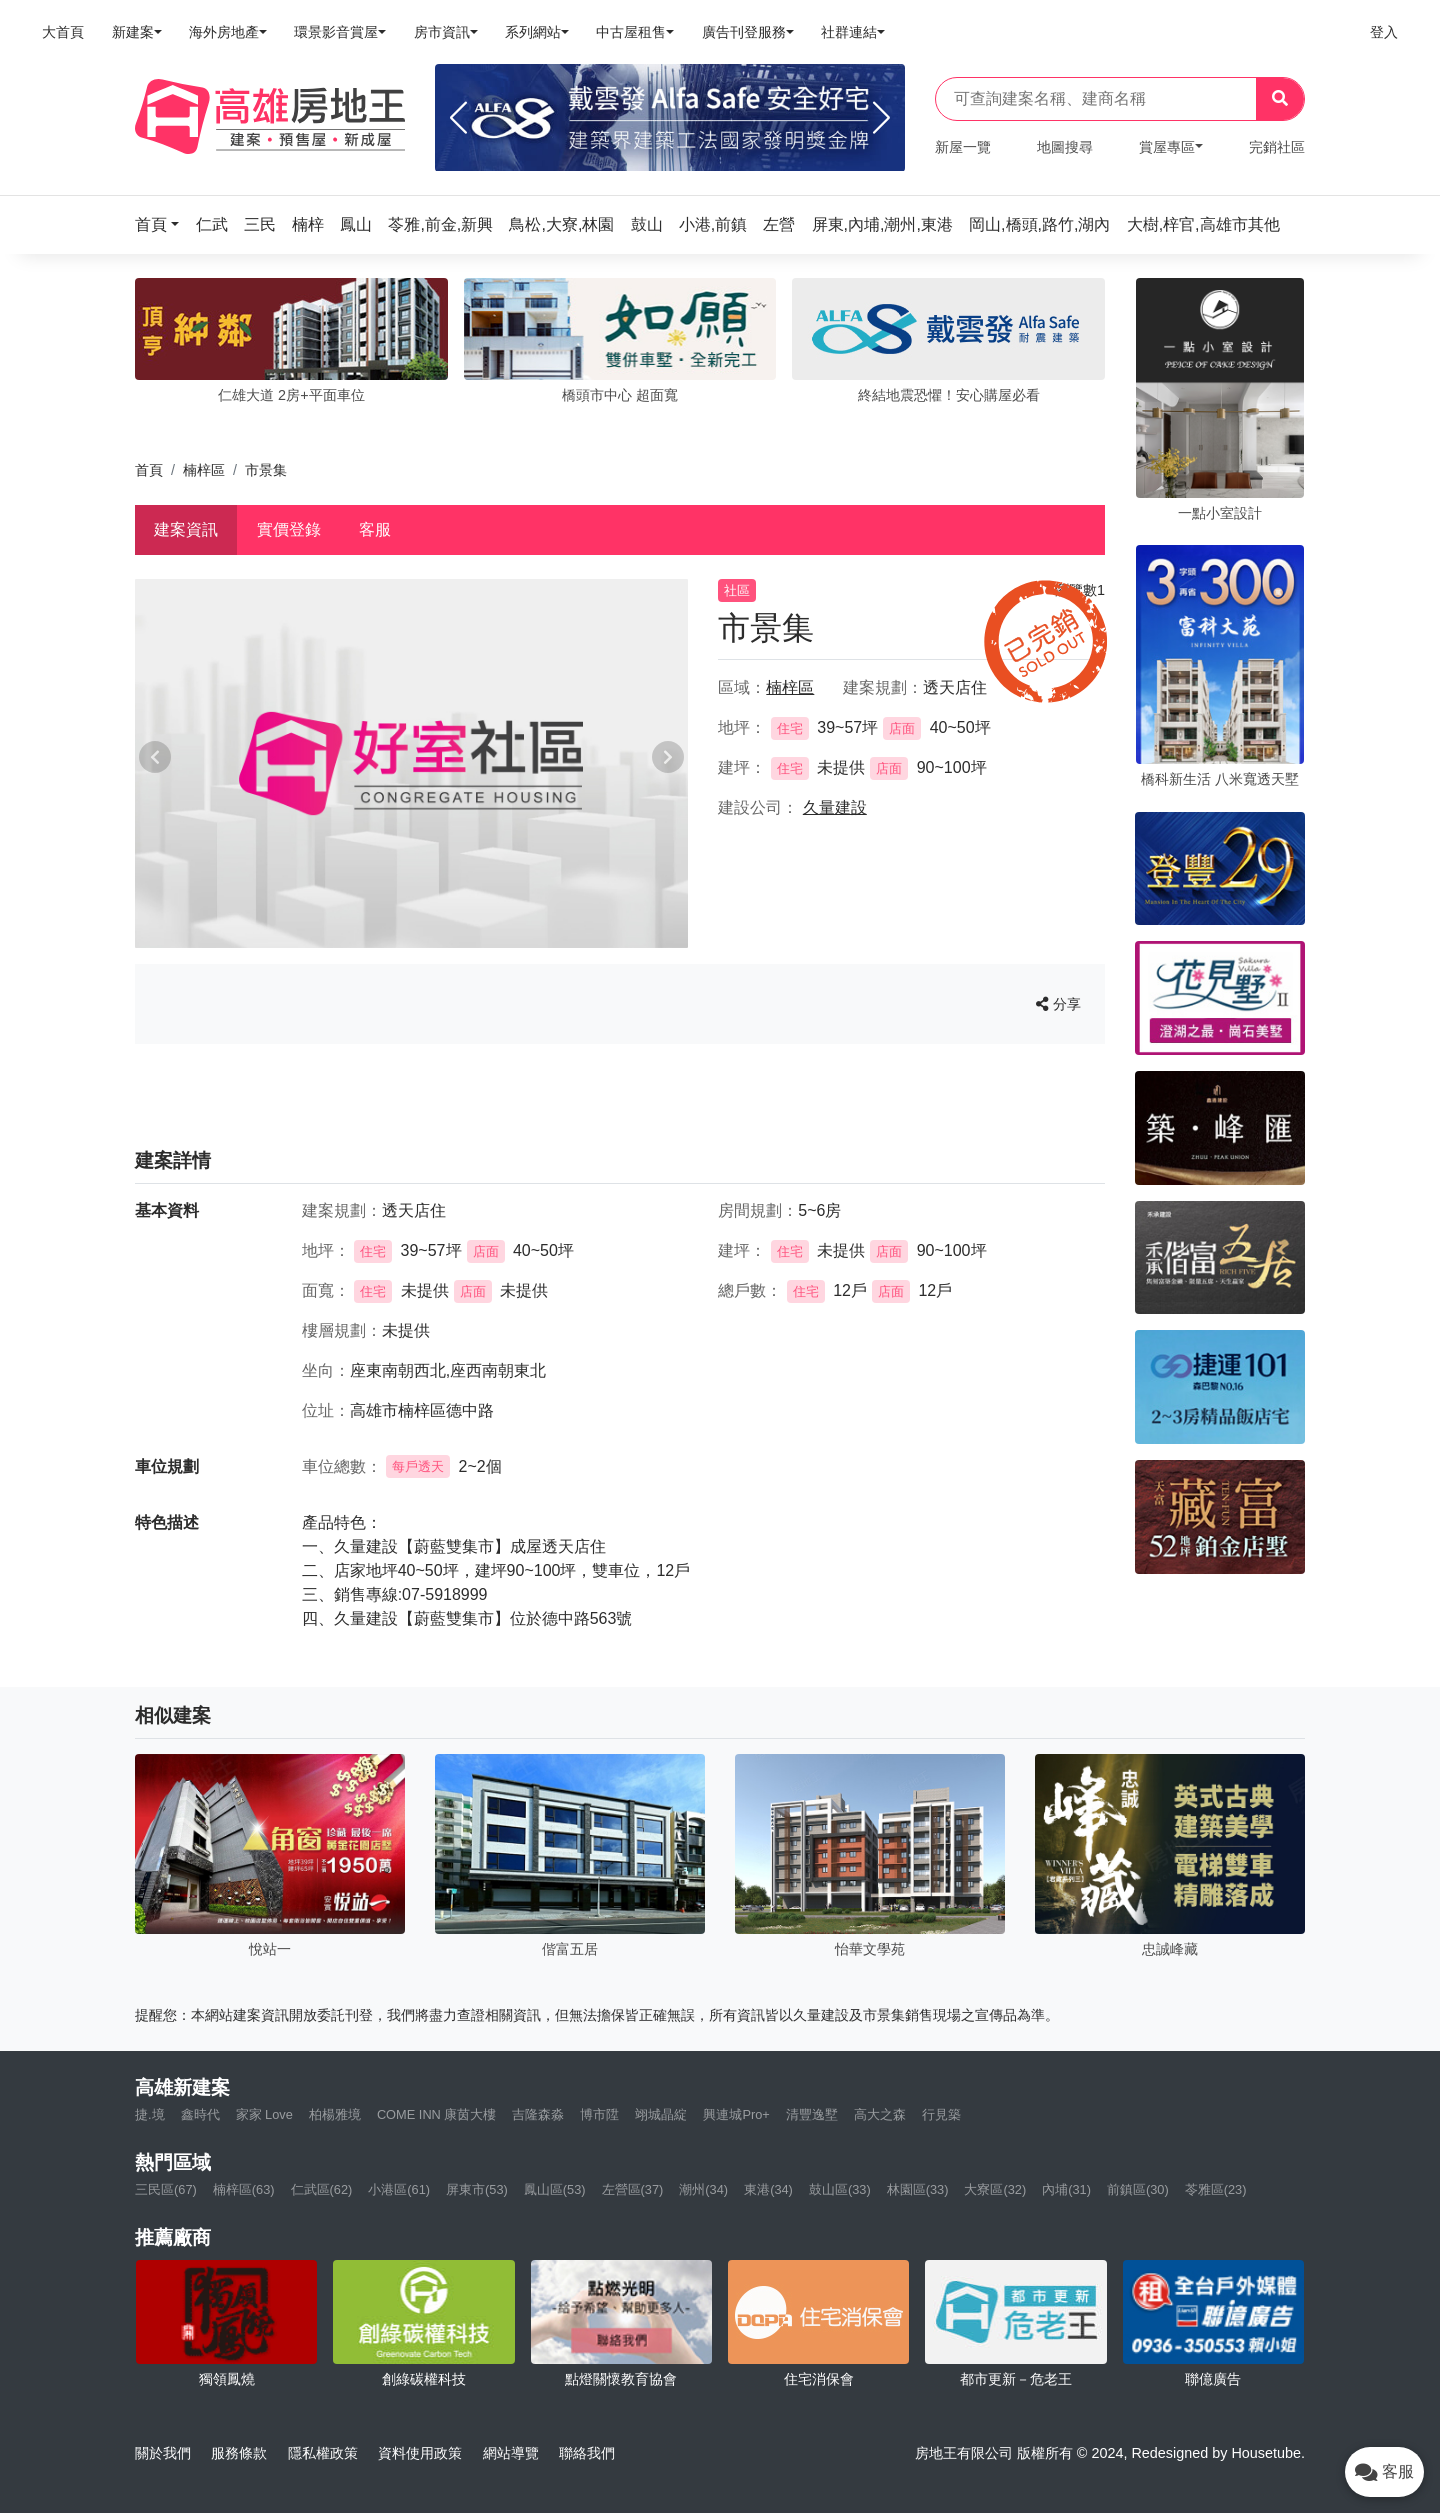 The image size is (1440, 2513). Describe the element at coordinates (599, 2114) in the screenshot. I see `博市陞` at that location.